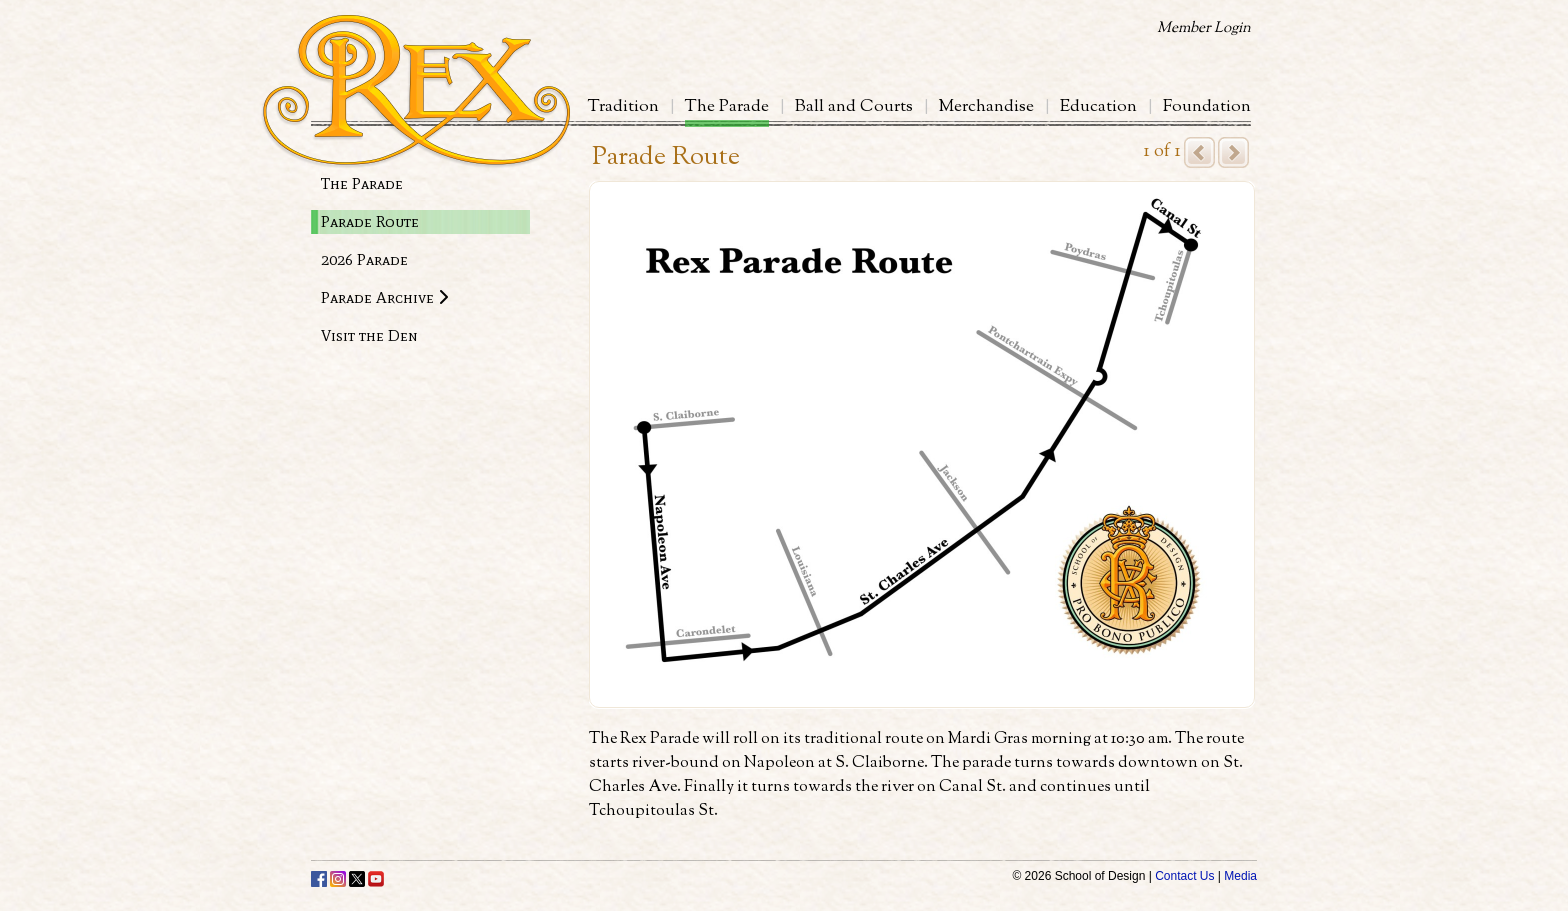  Describe the element at coordinates (384, 297) in the screenshot. I see `Parade Archive` at that location.